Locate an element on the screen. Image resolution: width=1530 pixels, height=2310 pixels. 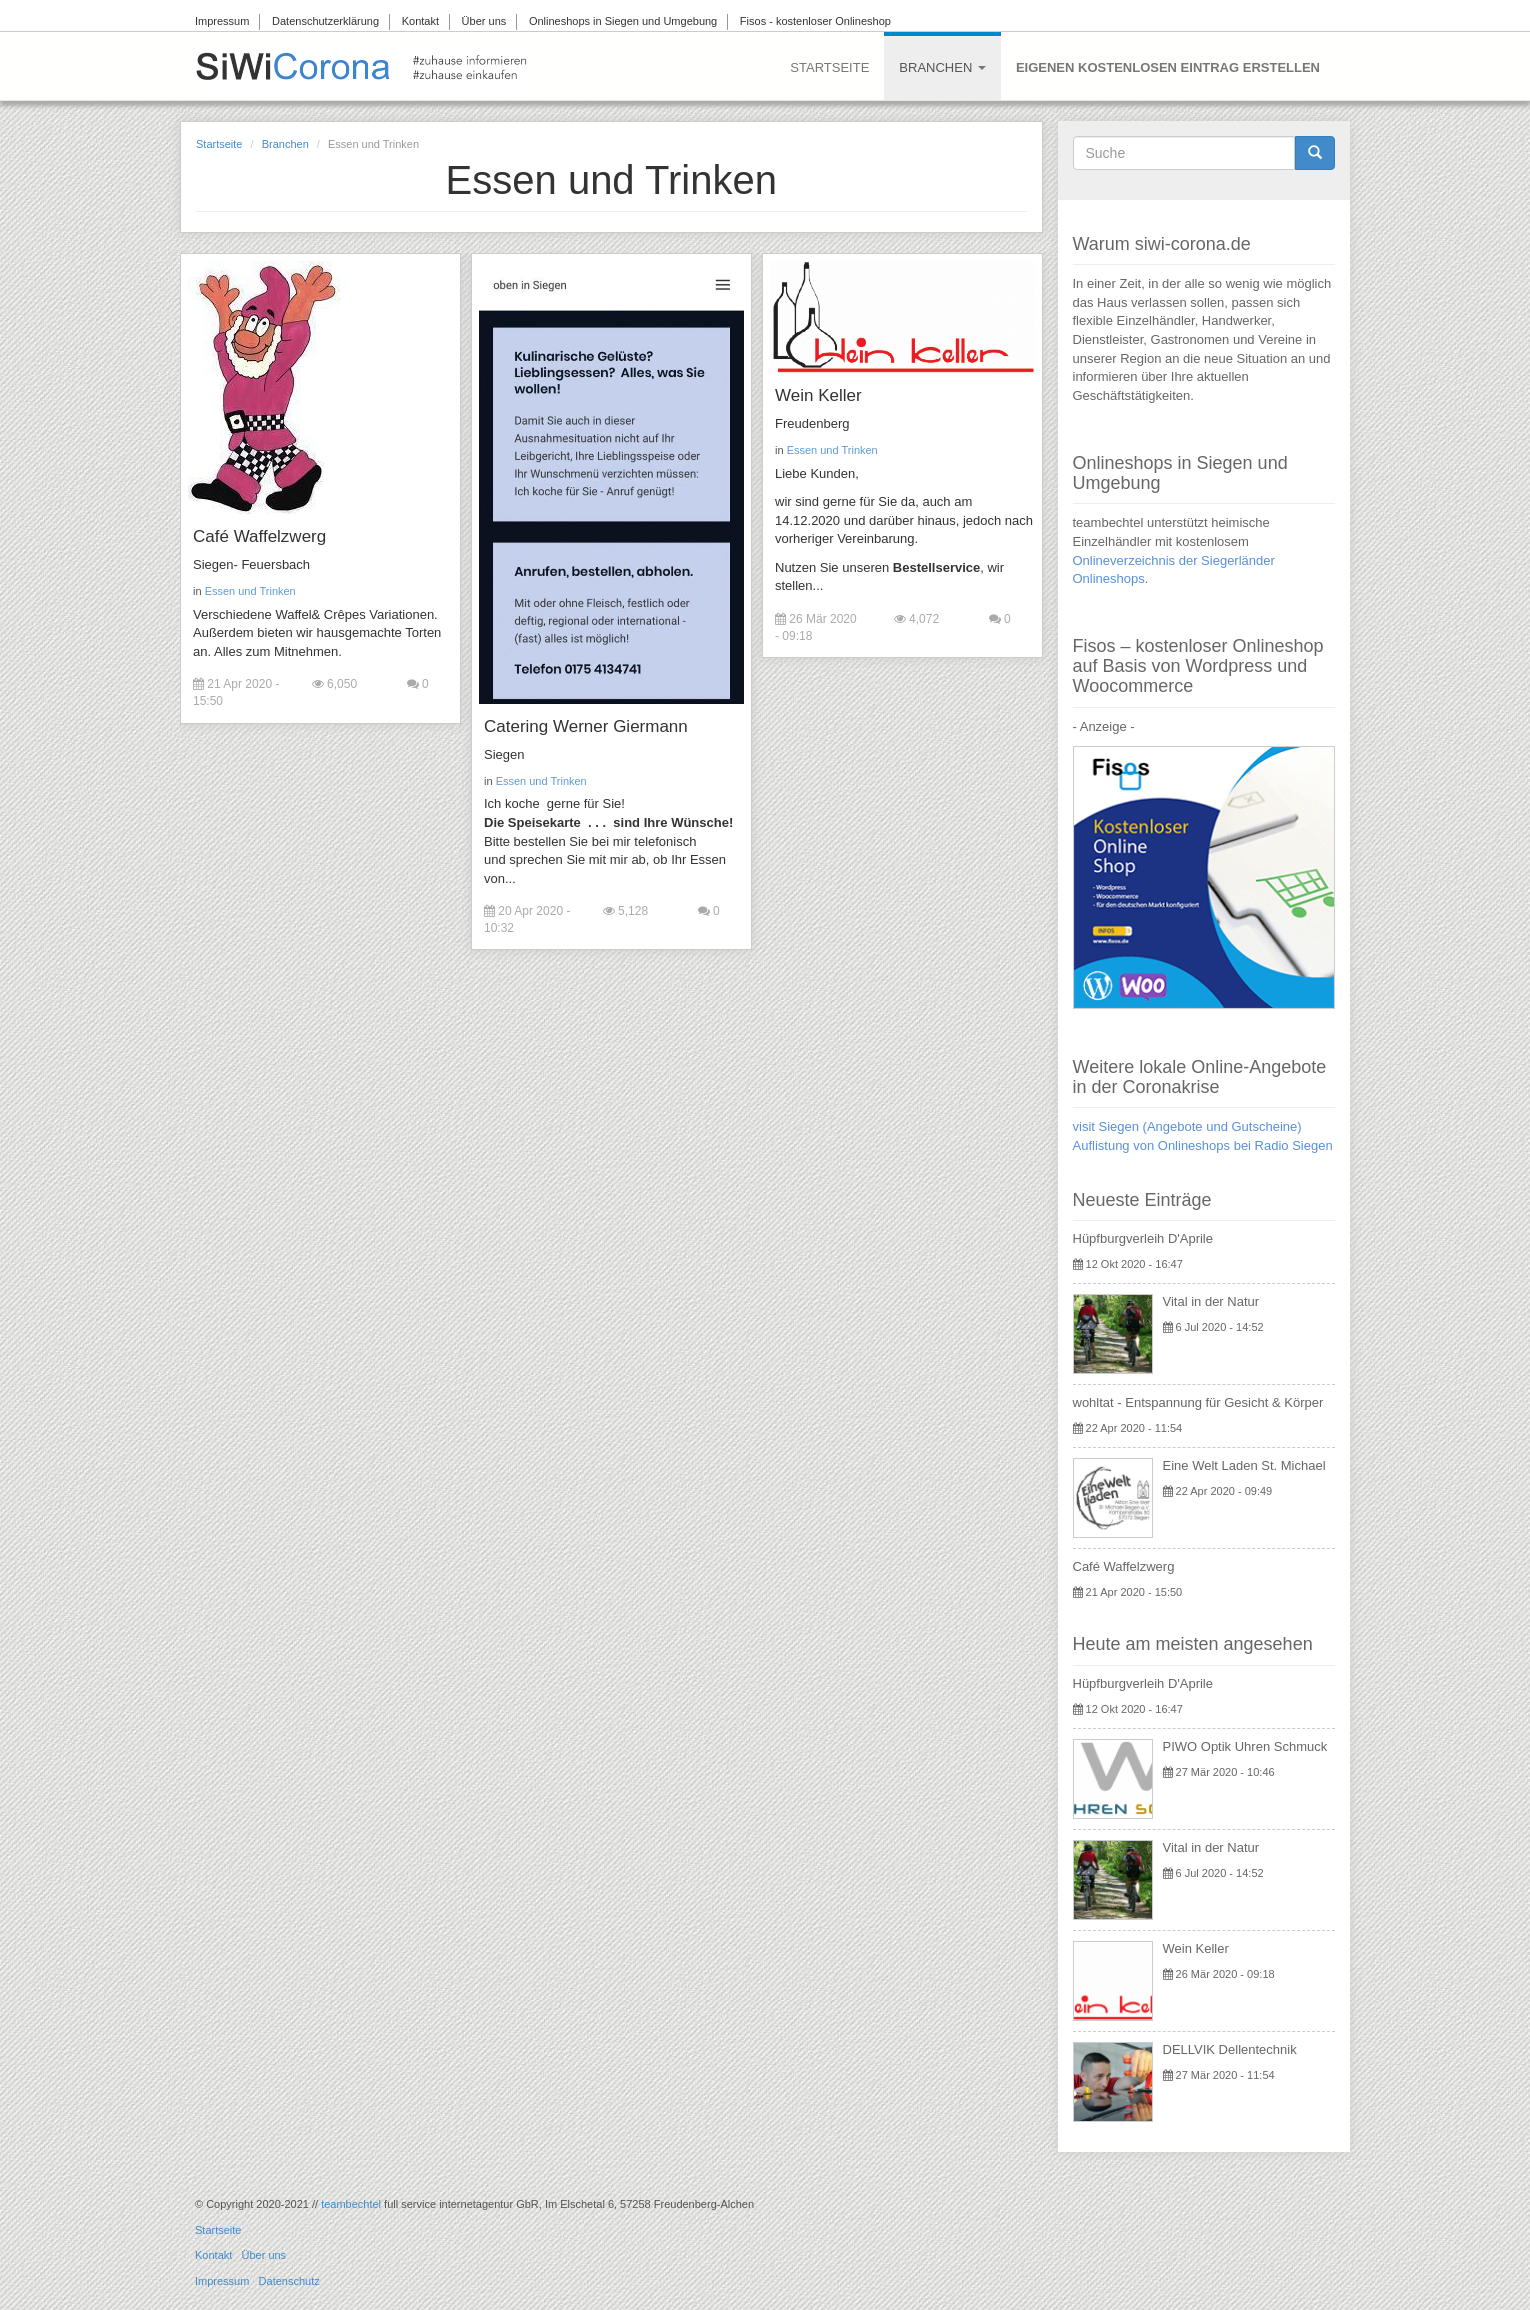
Eigenen kostenlosen Eintrag erstellen is located at coordinates (1168, 67).